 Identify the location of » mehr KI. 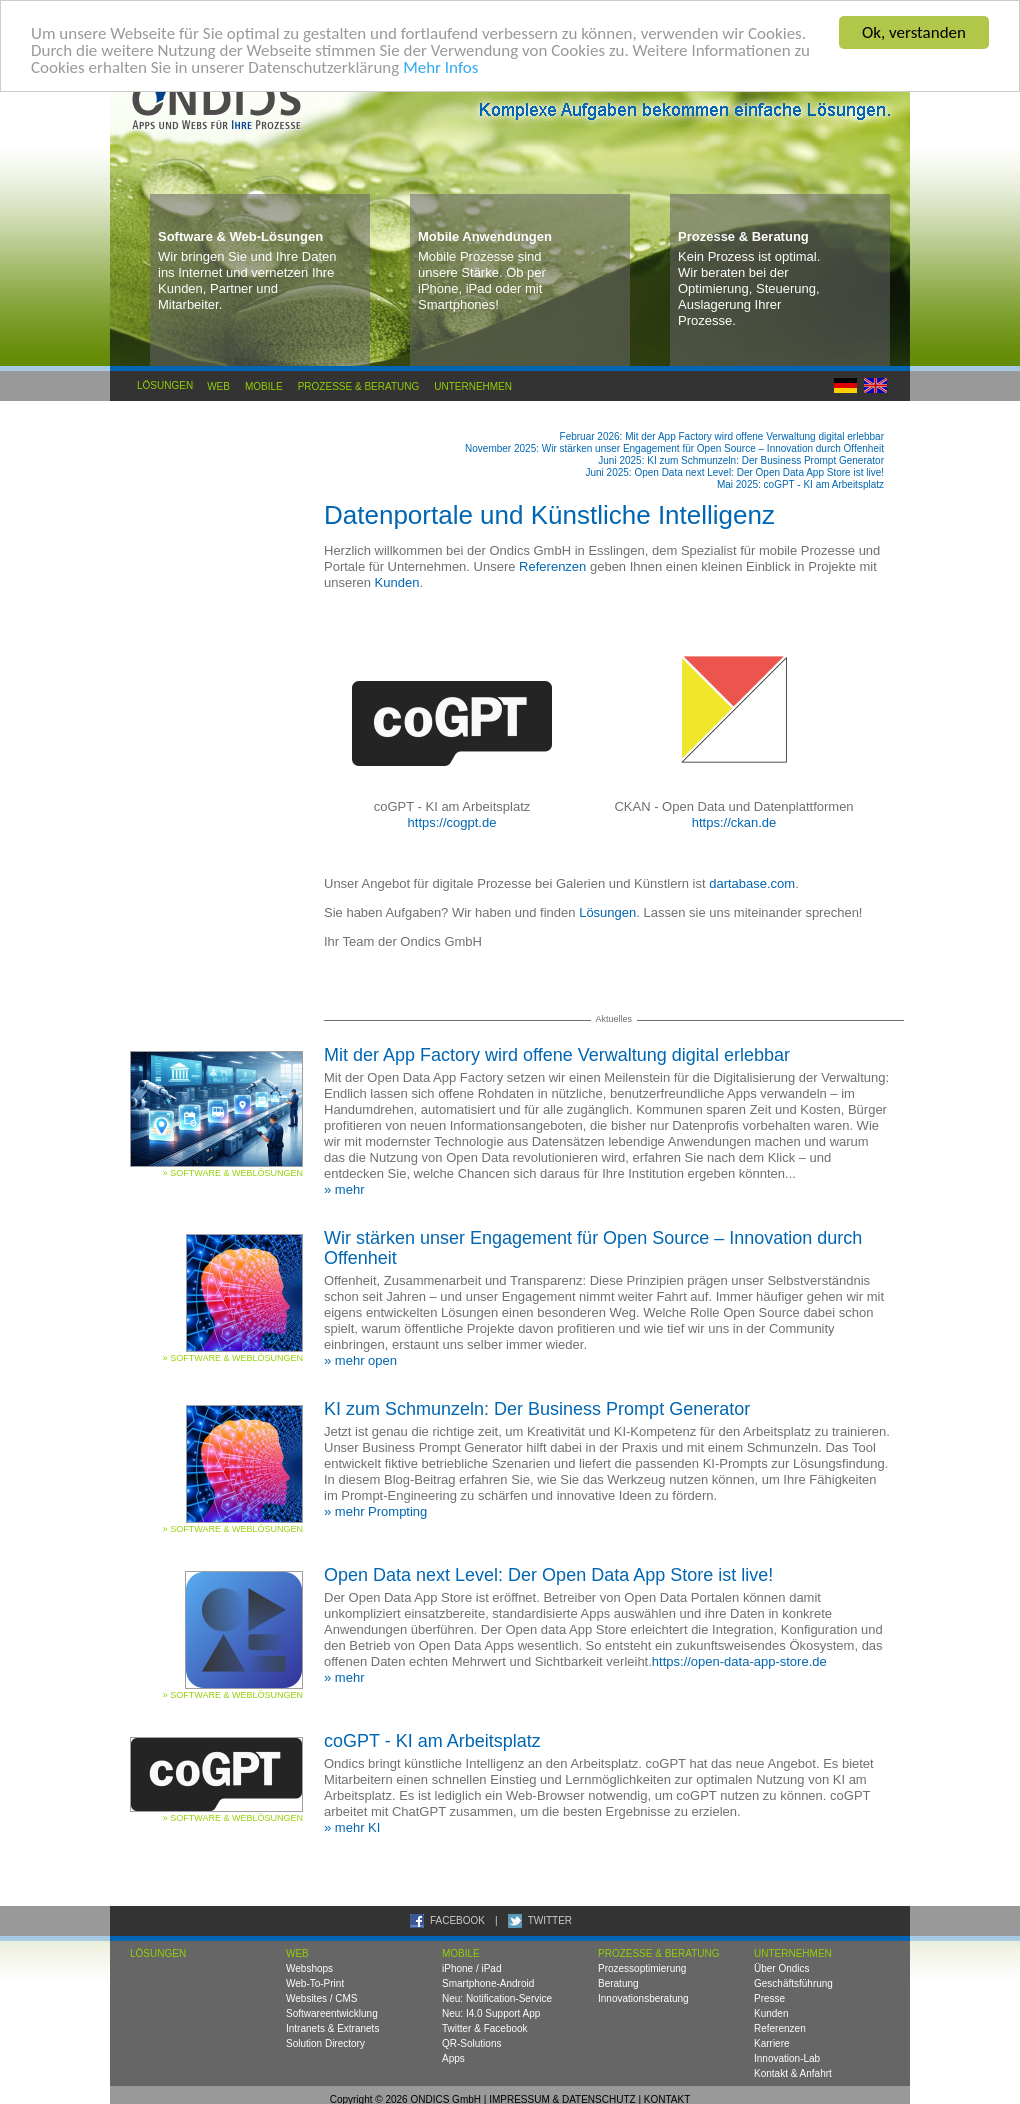
(352, 1827).